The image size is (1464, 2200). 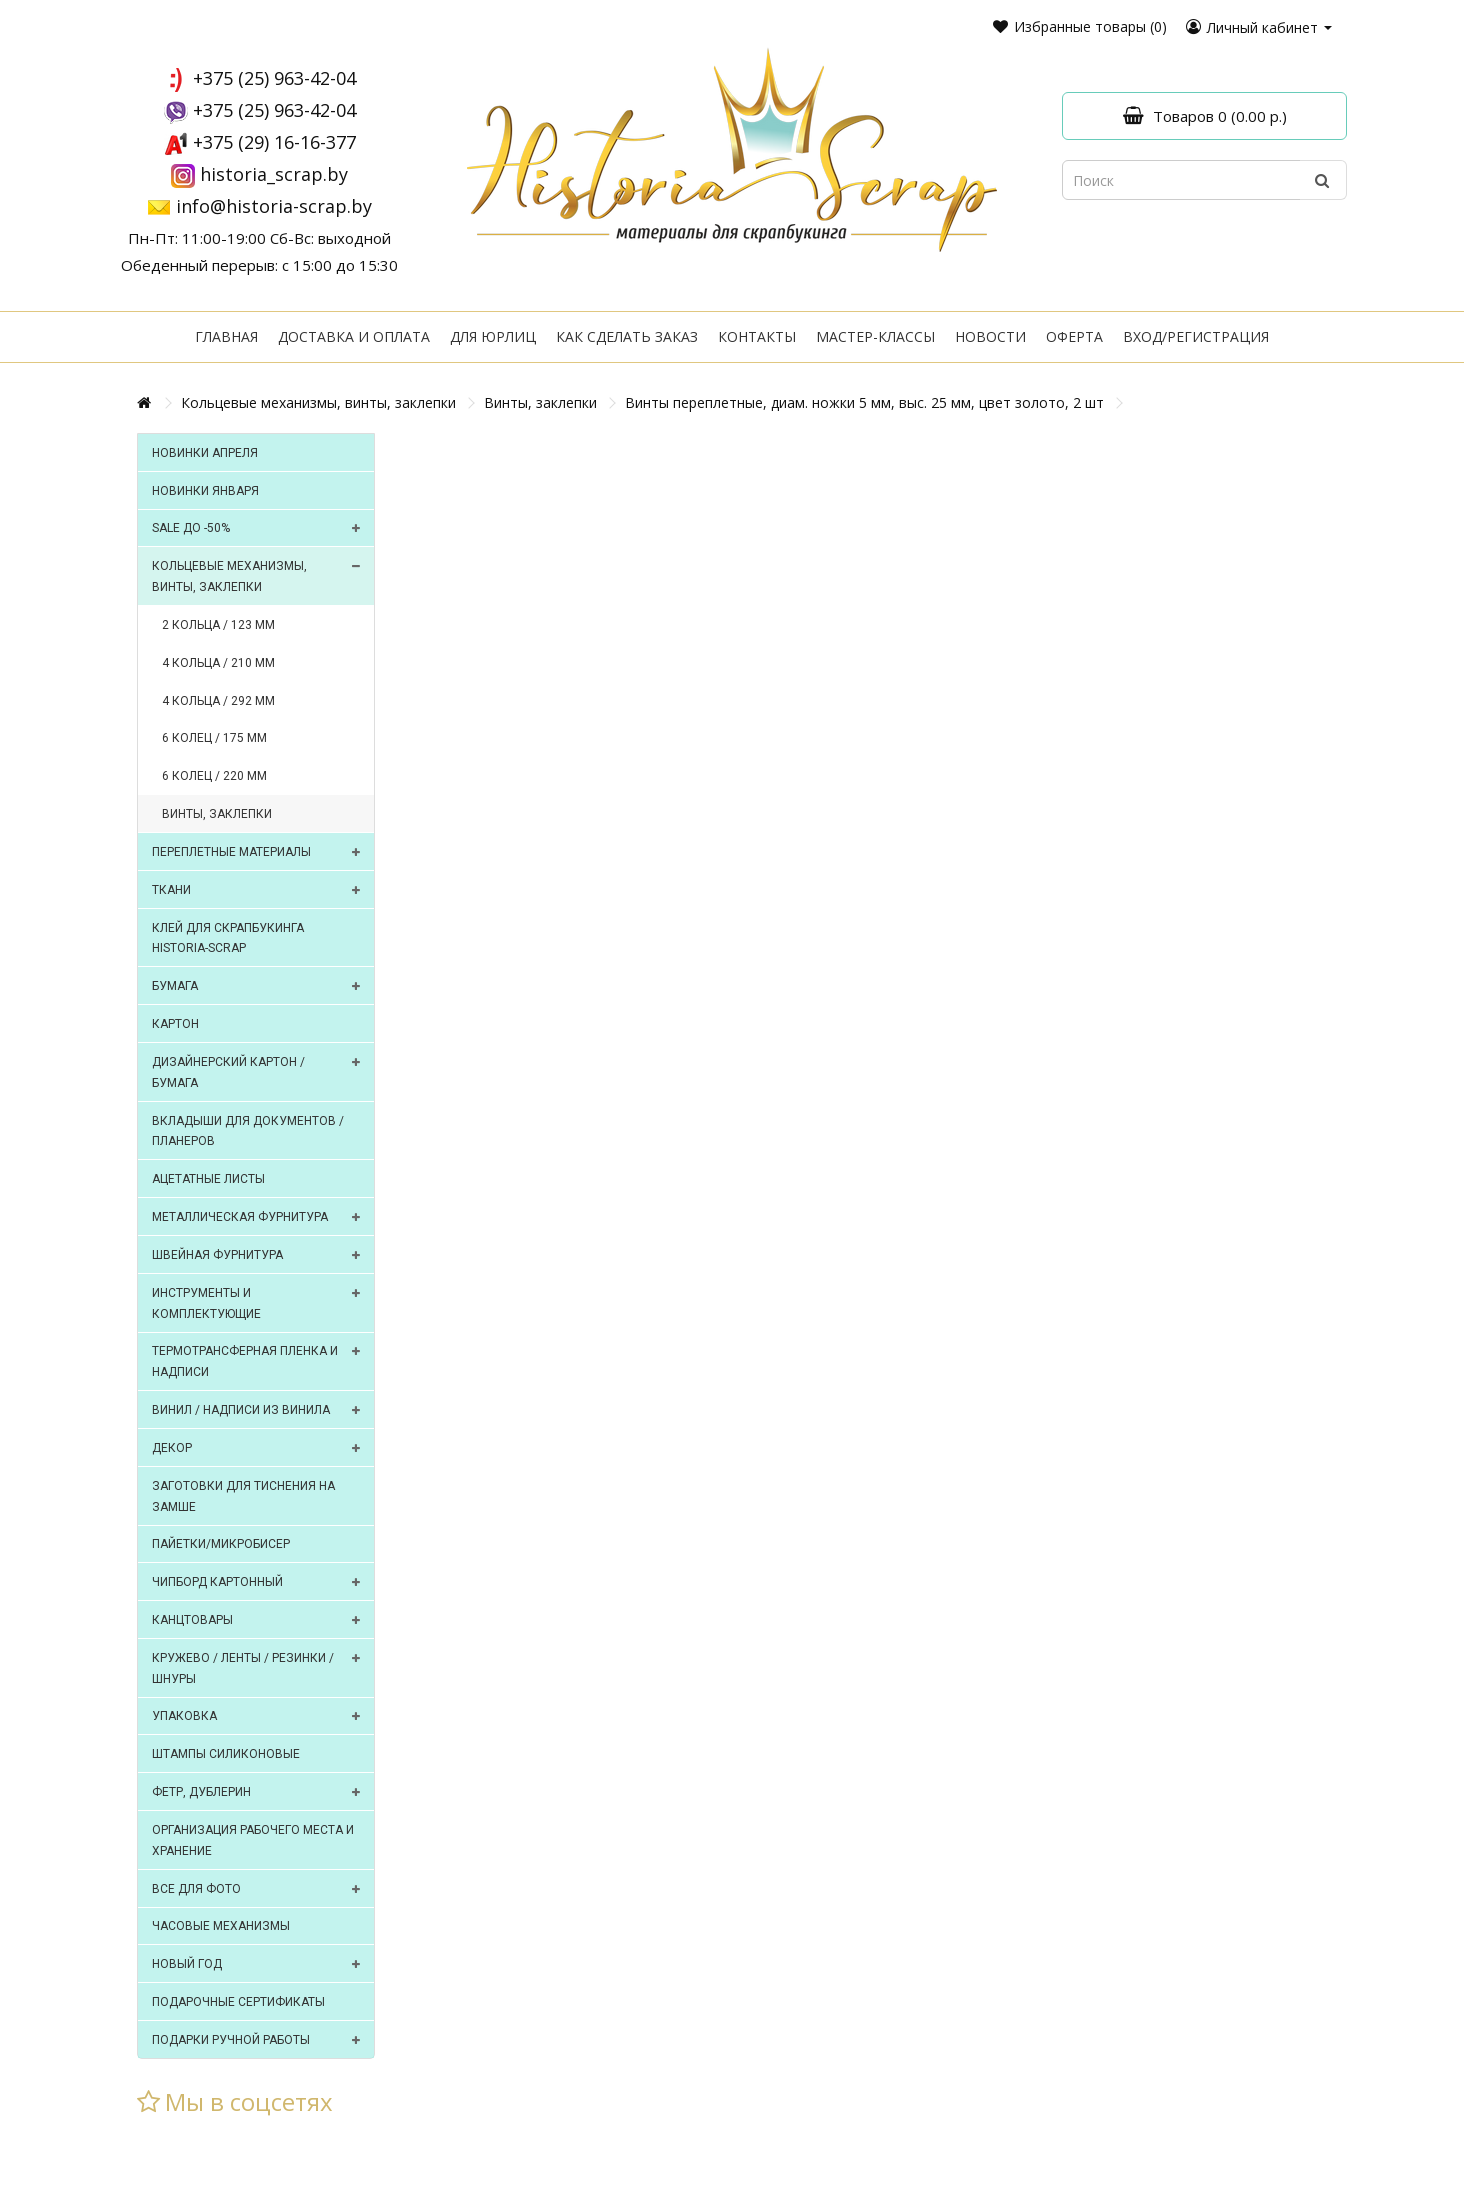 I want to click on Кольцевые механизмы, винты, заклепки, so click(x=318, y=402).